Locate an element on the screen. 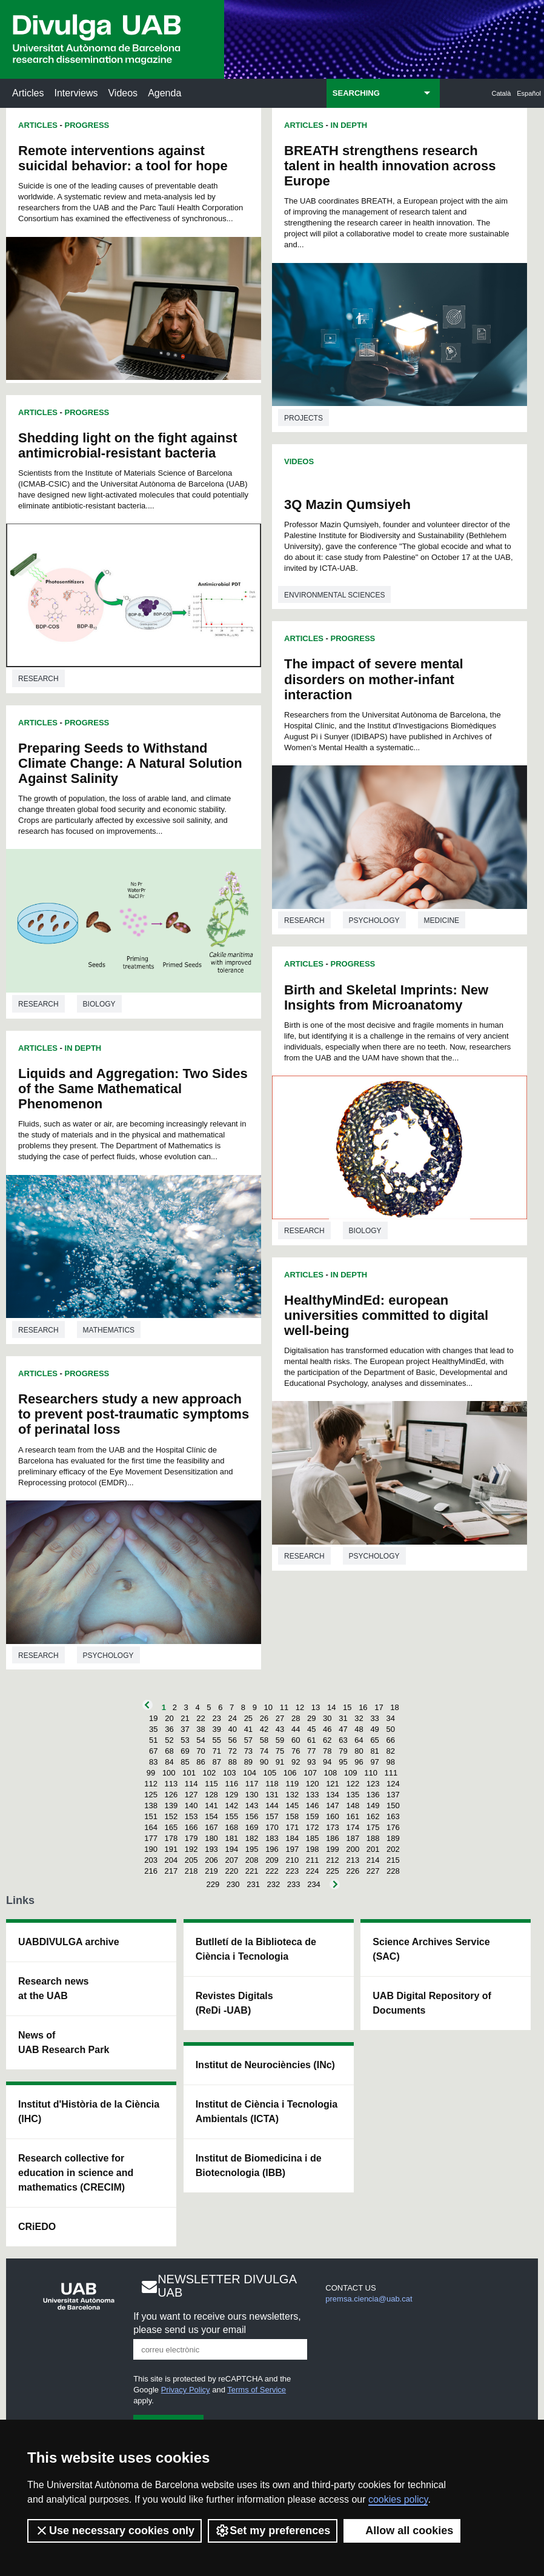 This screenshot has height=2576, width=544. 160 is located at coordinates (332, 1816).